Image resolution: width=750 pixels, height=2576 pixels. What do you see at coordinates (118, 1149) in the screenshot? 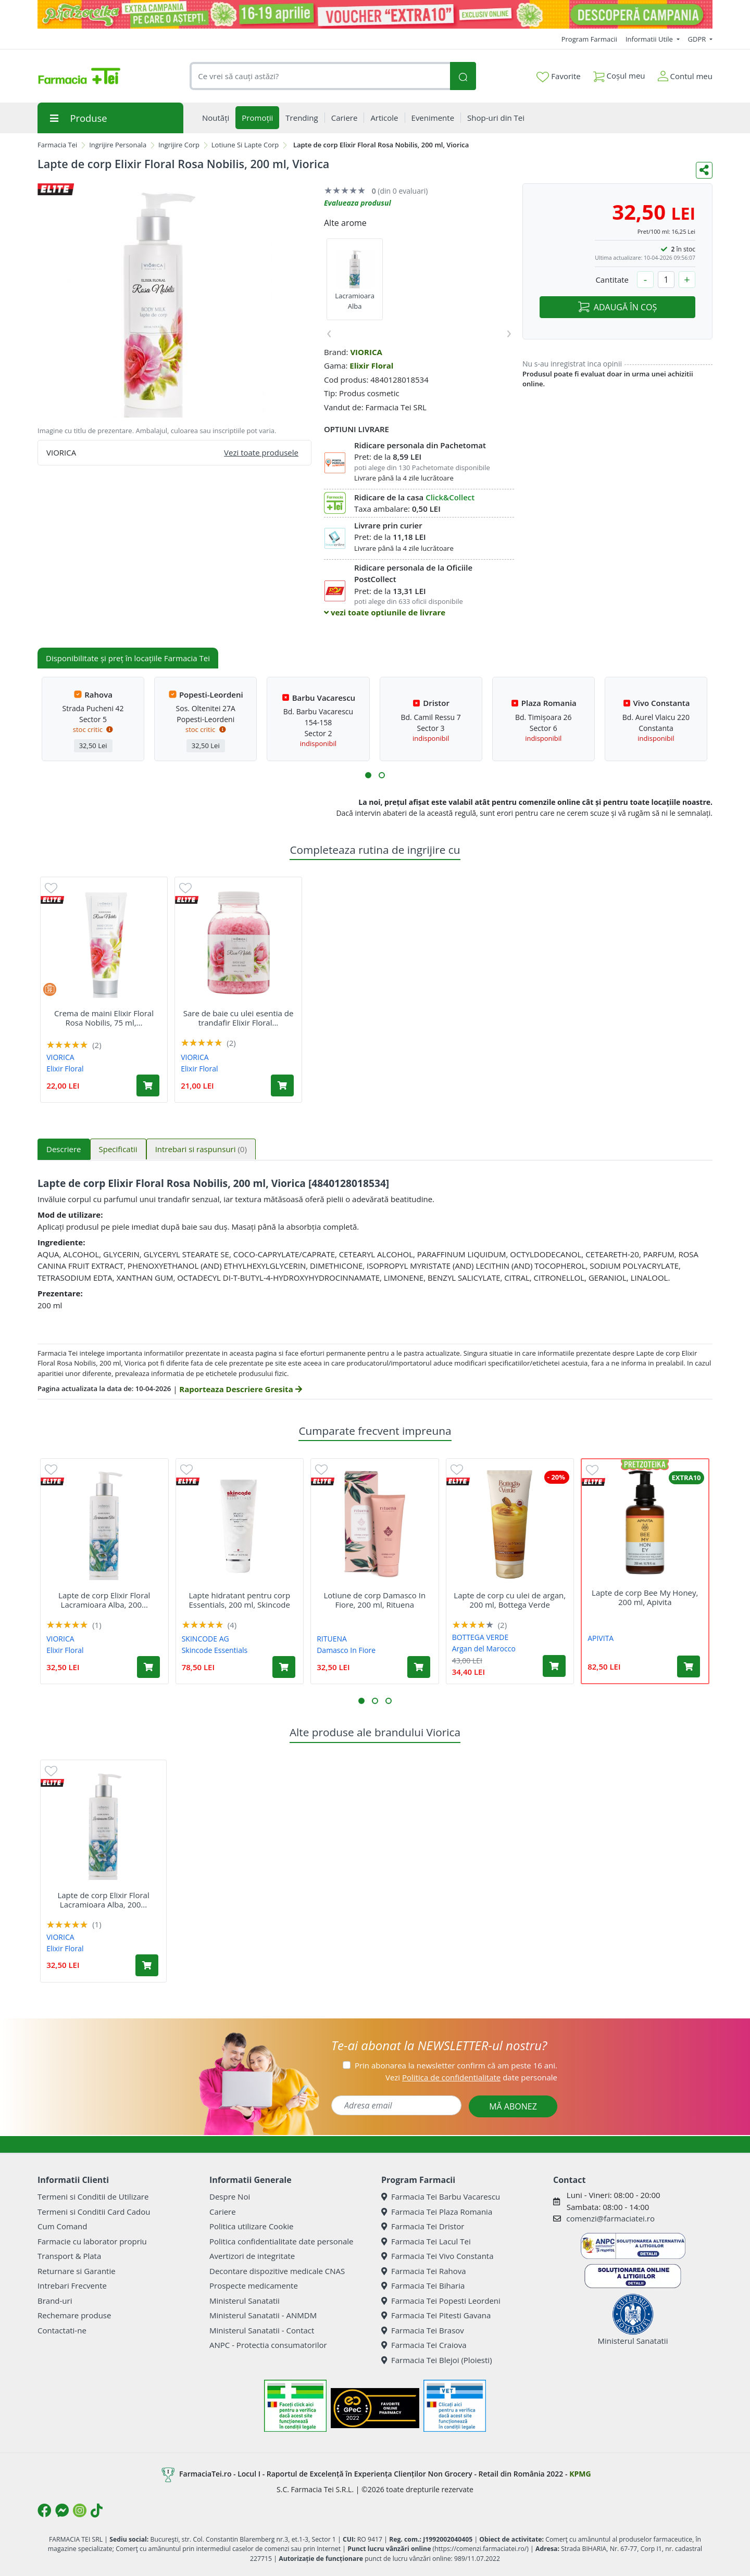
I see `Specificatii [tab]` at bounding box center [118, 1149].